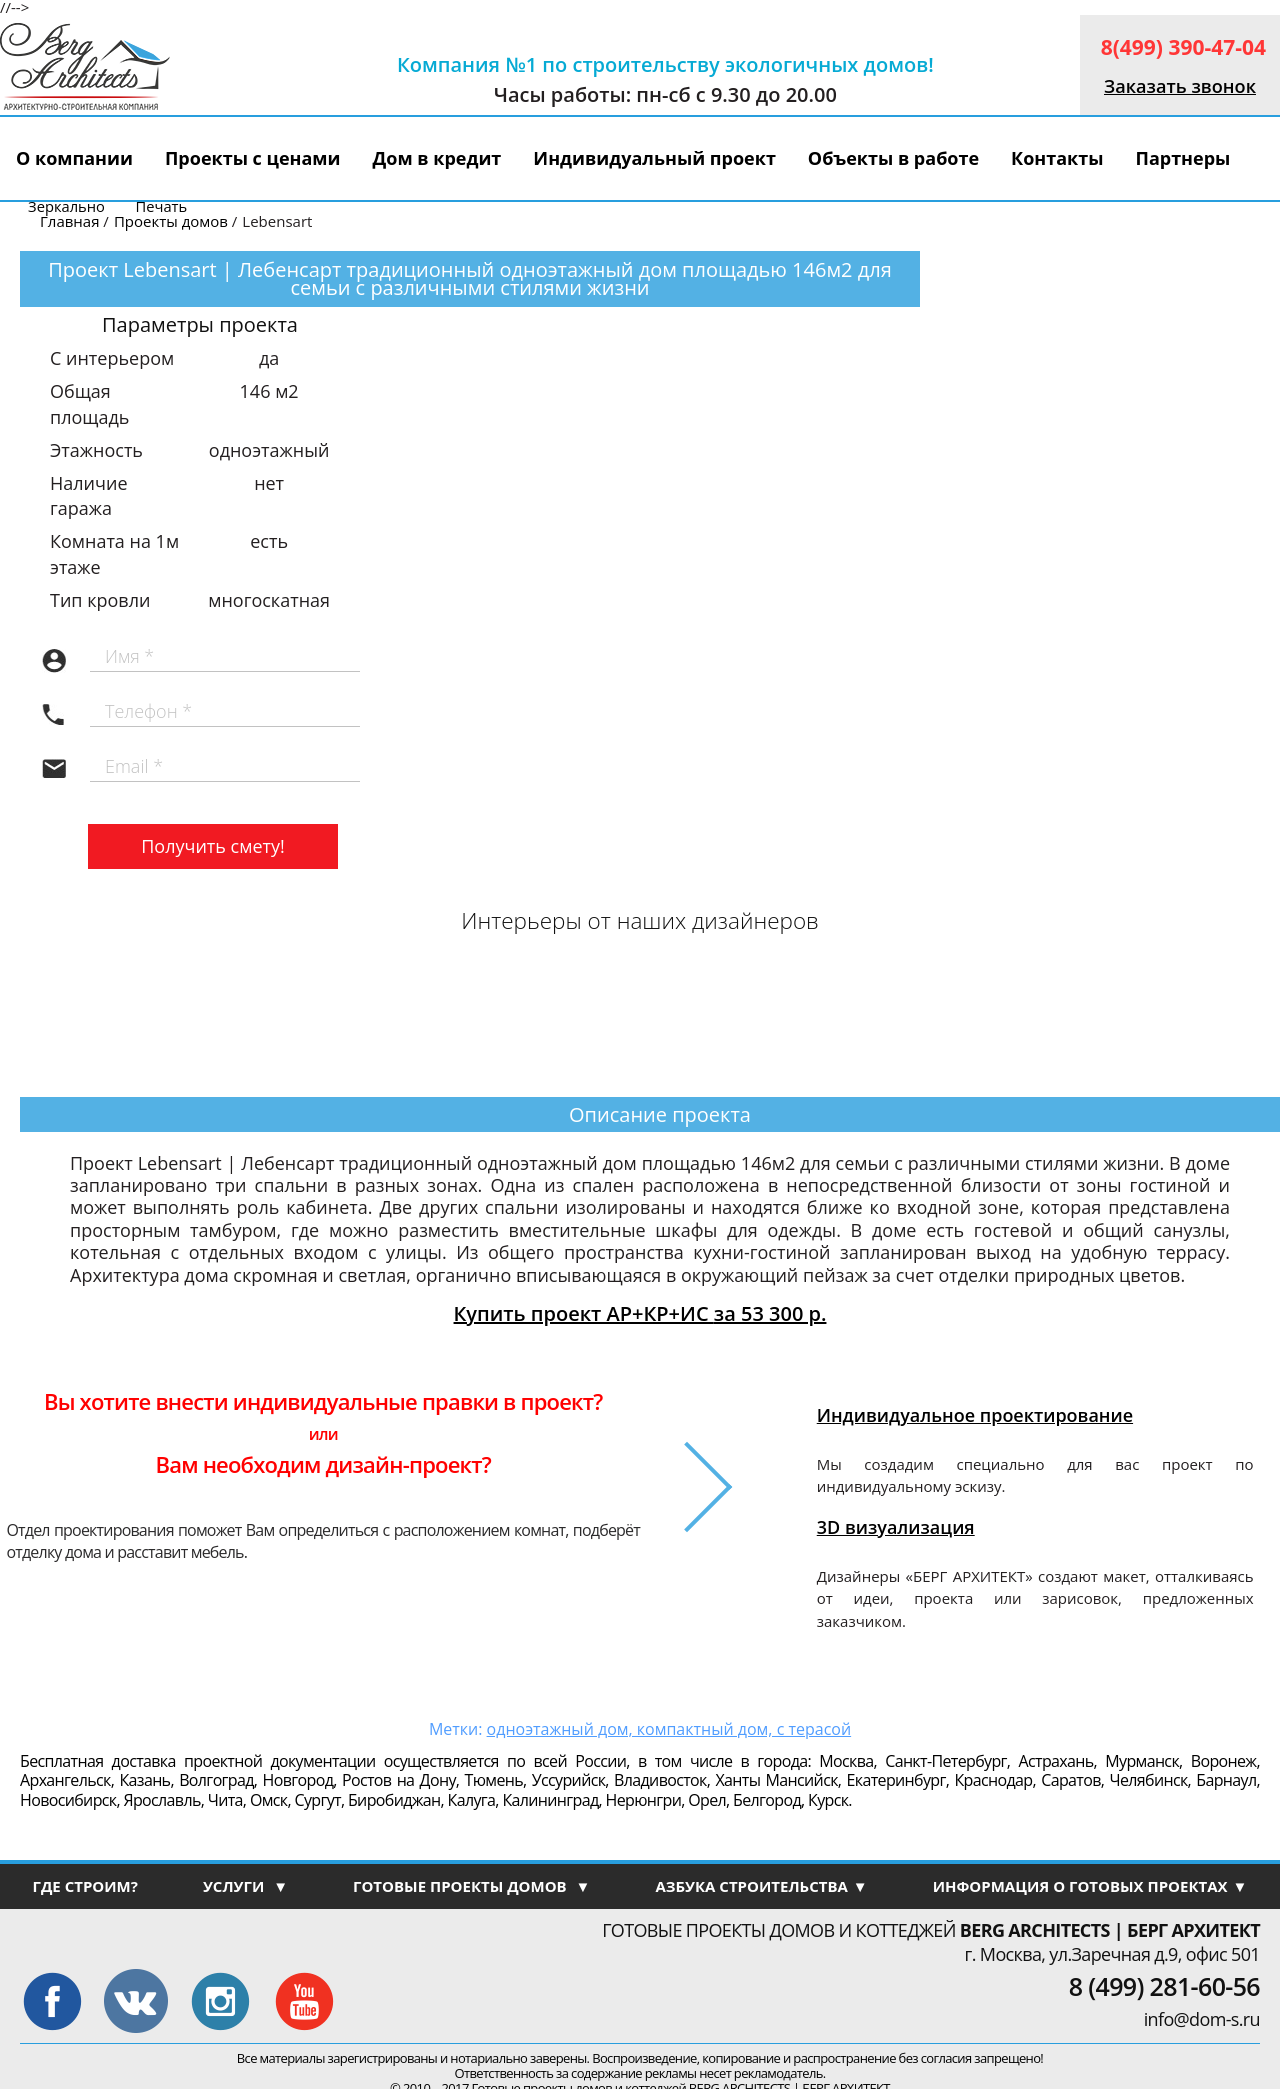  I want to click on ГОТОВЫЕ ПРОЕКТЫ ДОМОВ, so click(471, 1886).